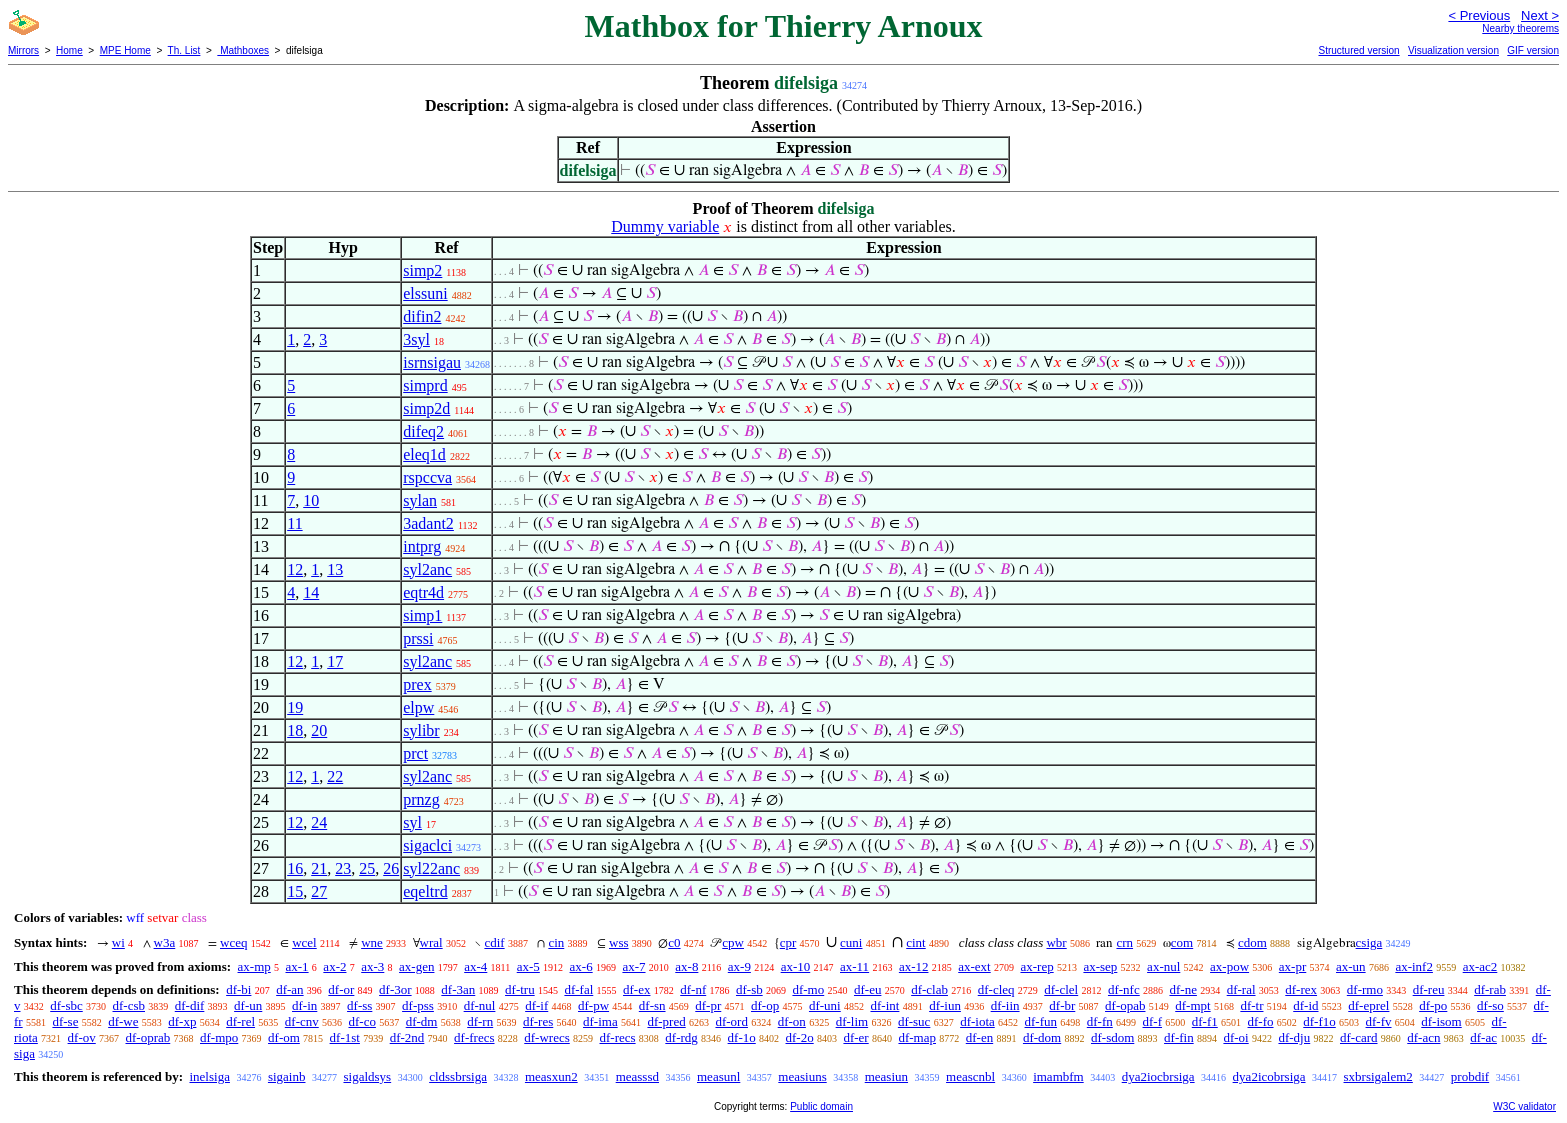 The image size is (1567, 1123). What do you see at coordinates (248, 1005) in the screenshot?
I see `df-un` at bounding box center [248, 1005].